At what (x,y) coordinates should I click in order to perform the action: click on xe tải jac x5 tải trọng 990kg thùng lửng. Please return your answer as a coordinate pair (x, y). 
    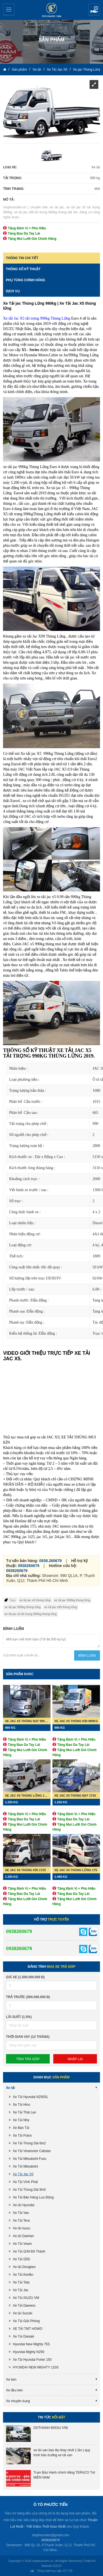
    Looking at the image, I should click on (30, 1614).